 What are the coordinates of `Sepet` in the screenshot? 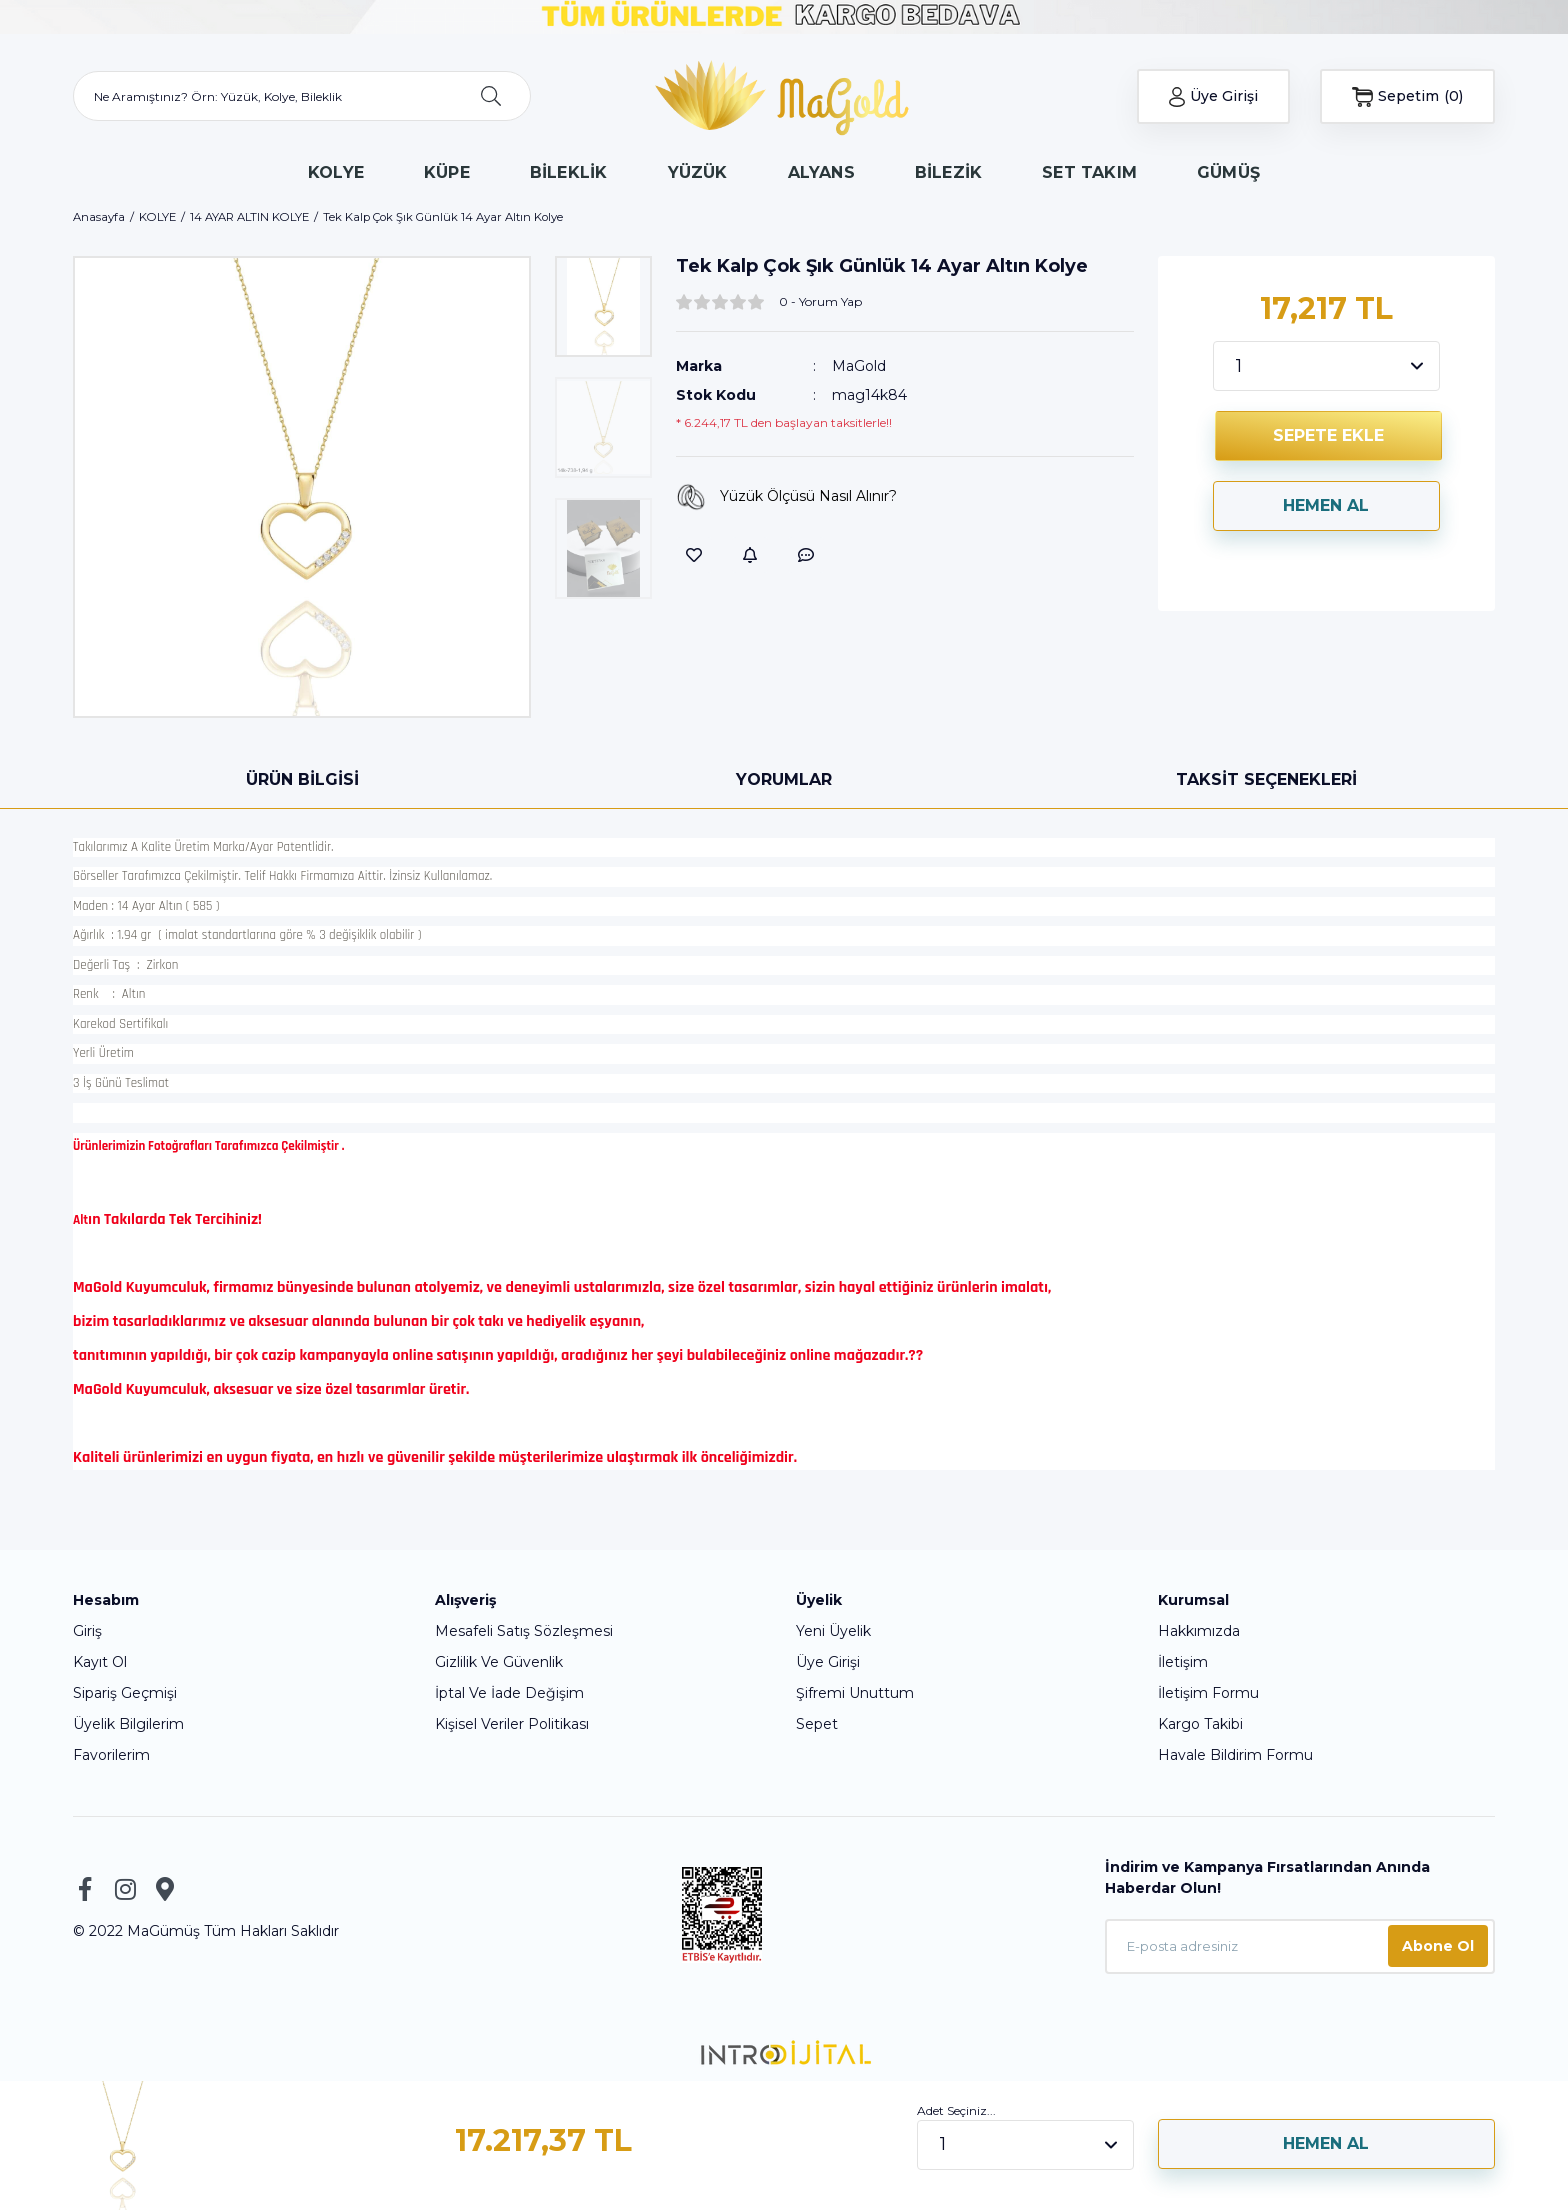 It's located at (817, 1724).